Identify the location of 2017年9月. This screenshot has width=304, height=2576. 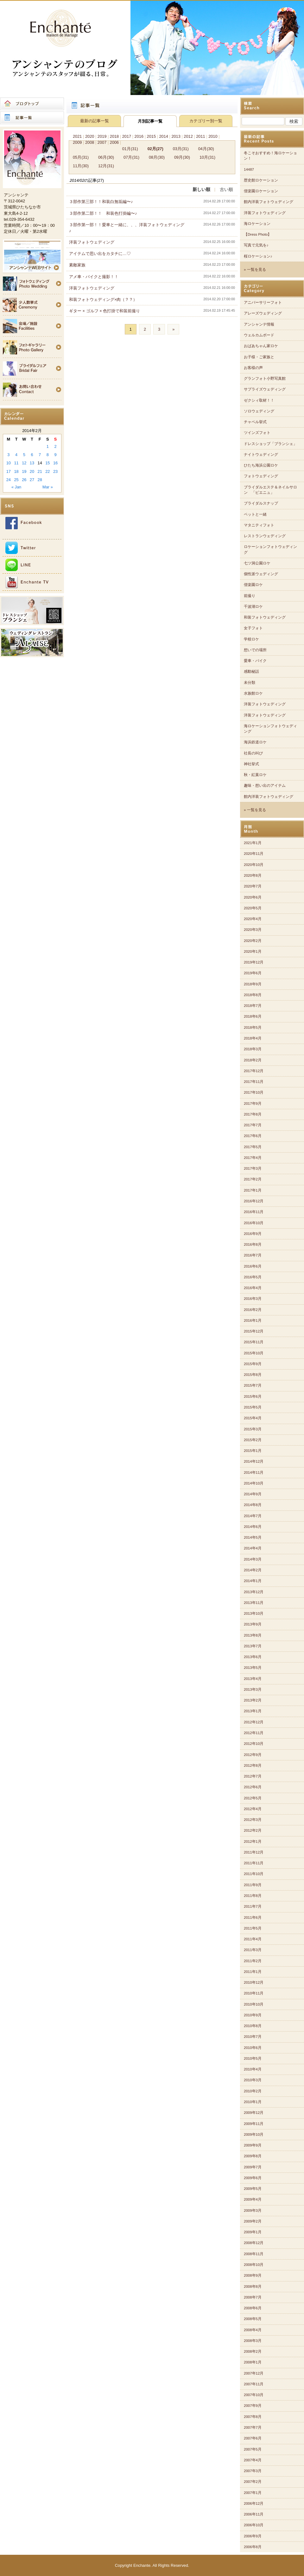
(253, 1103).